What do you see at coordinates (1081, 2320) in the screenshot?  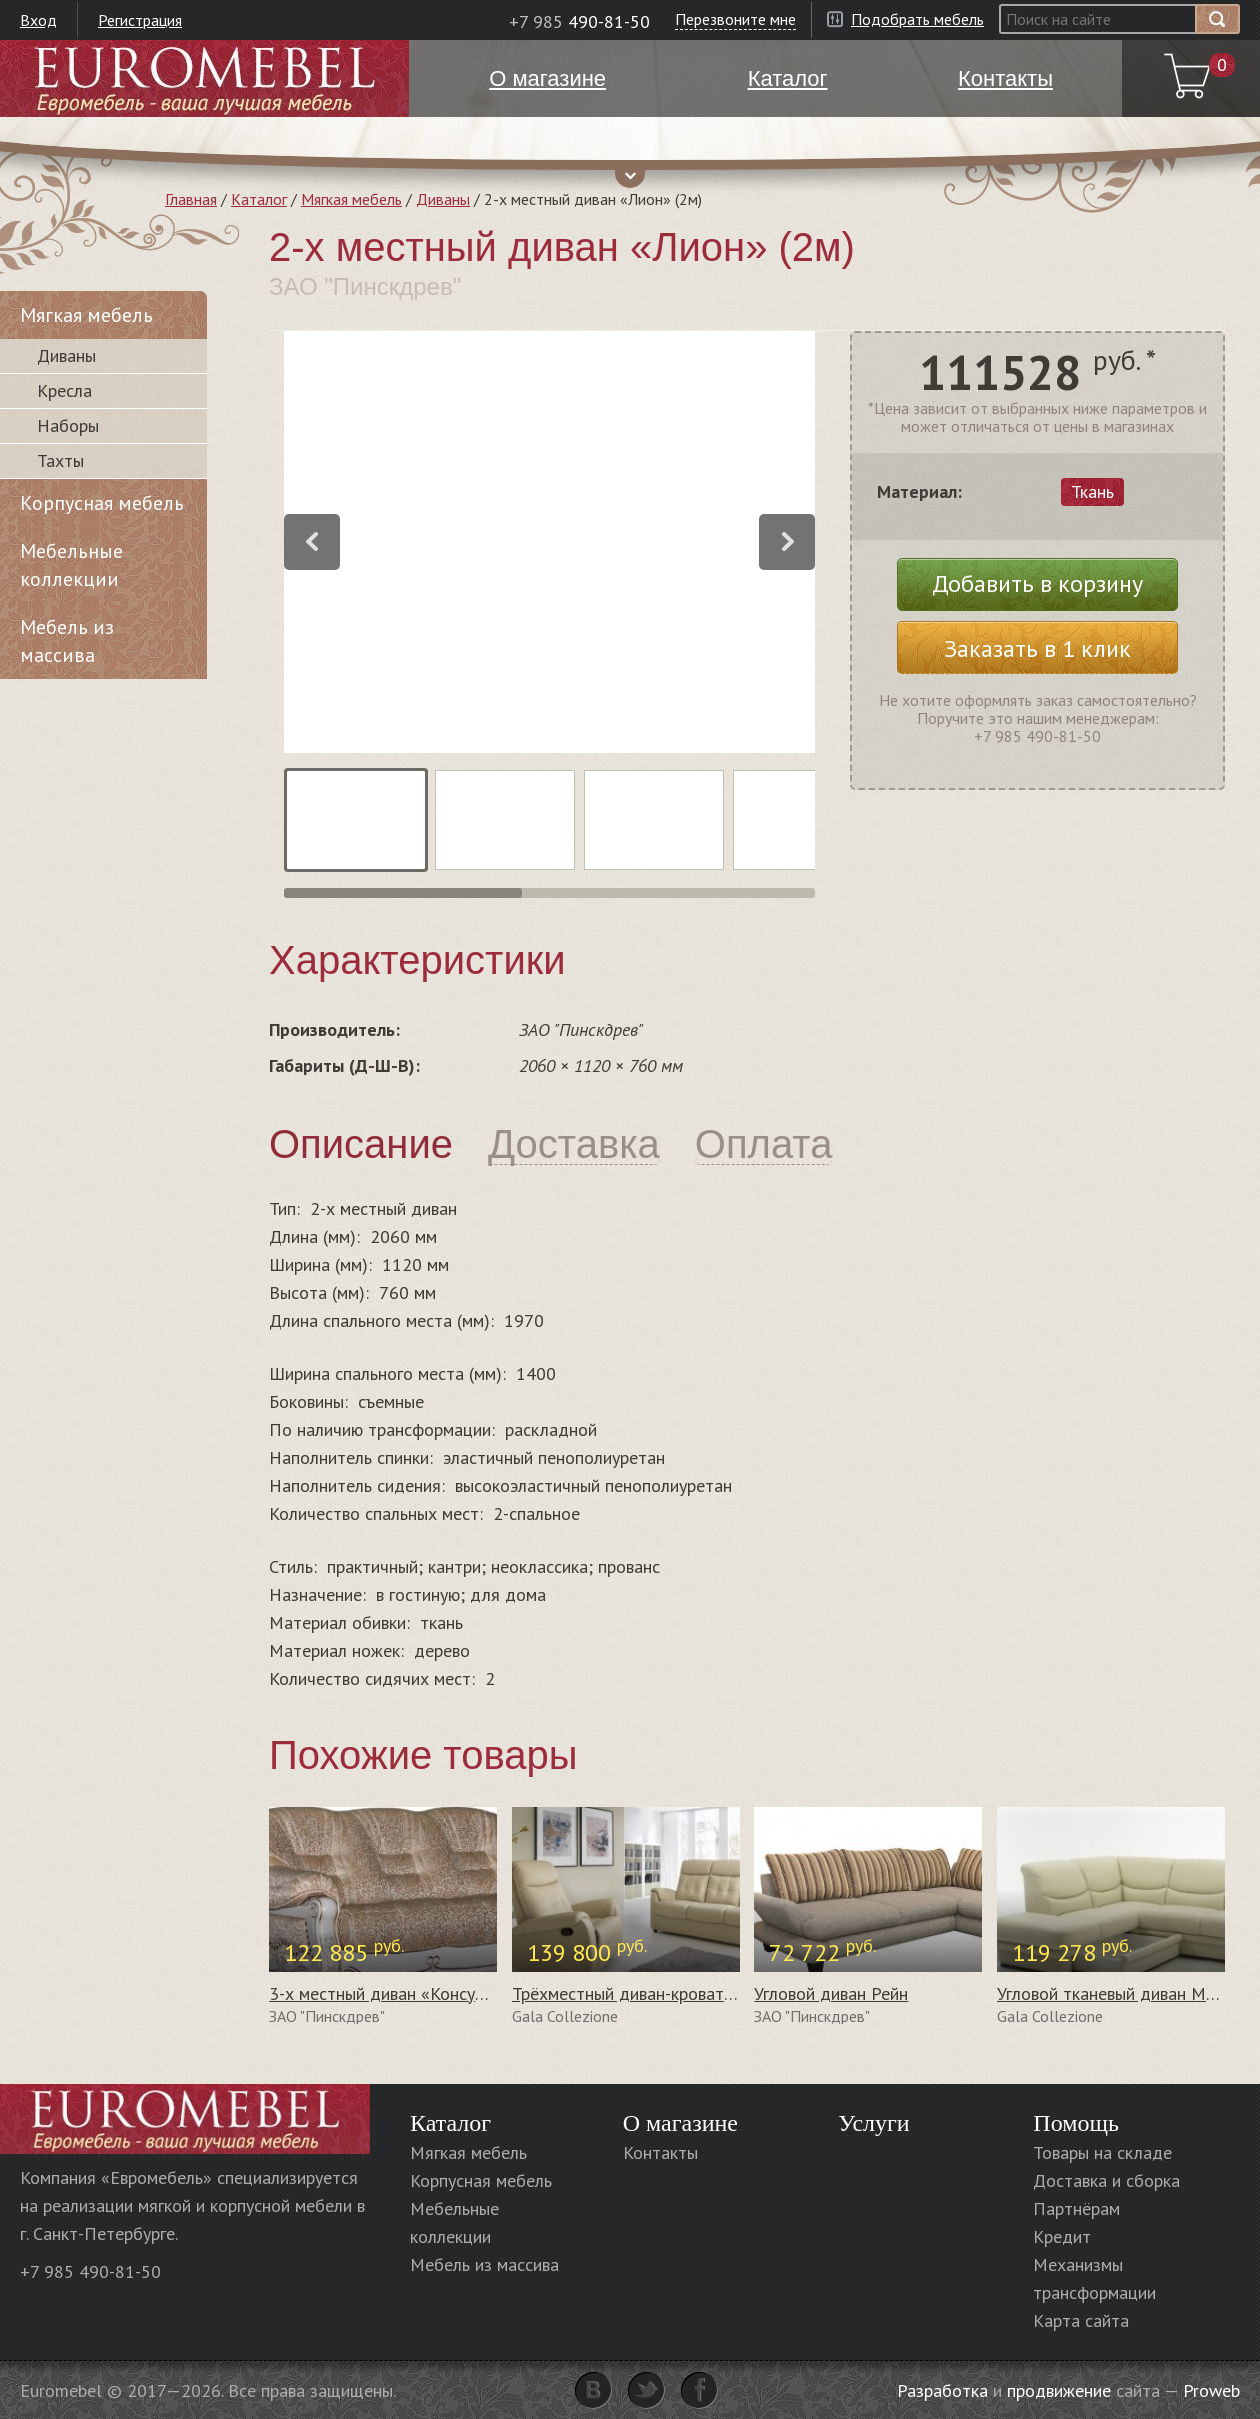 I see `Карта сайта` at bounding box center [1081, 2320].